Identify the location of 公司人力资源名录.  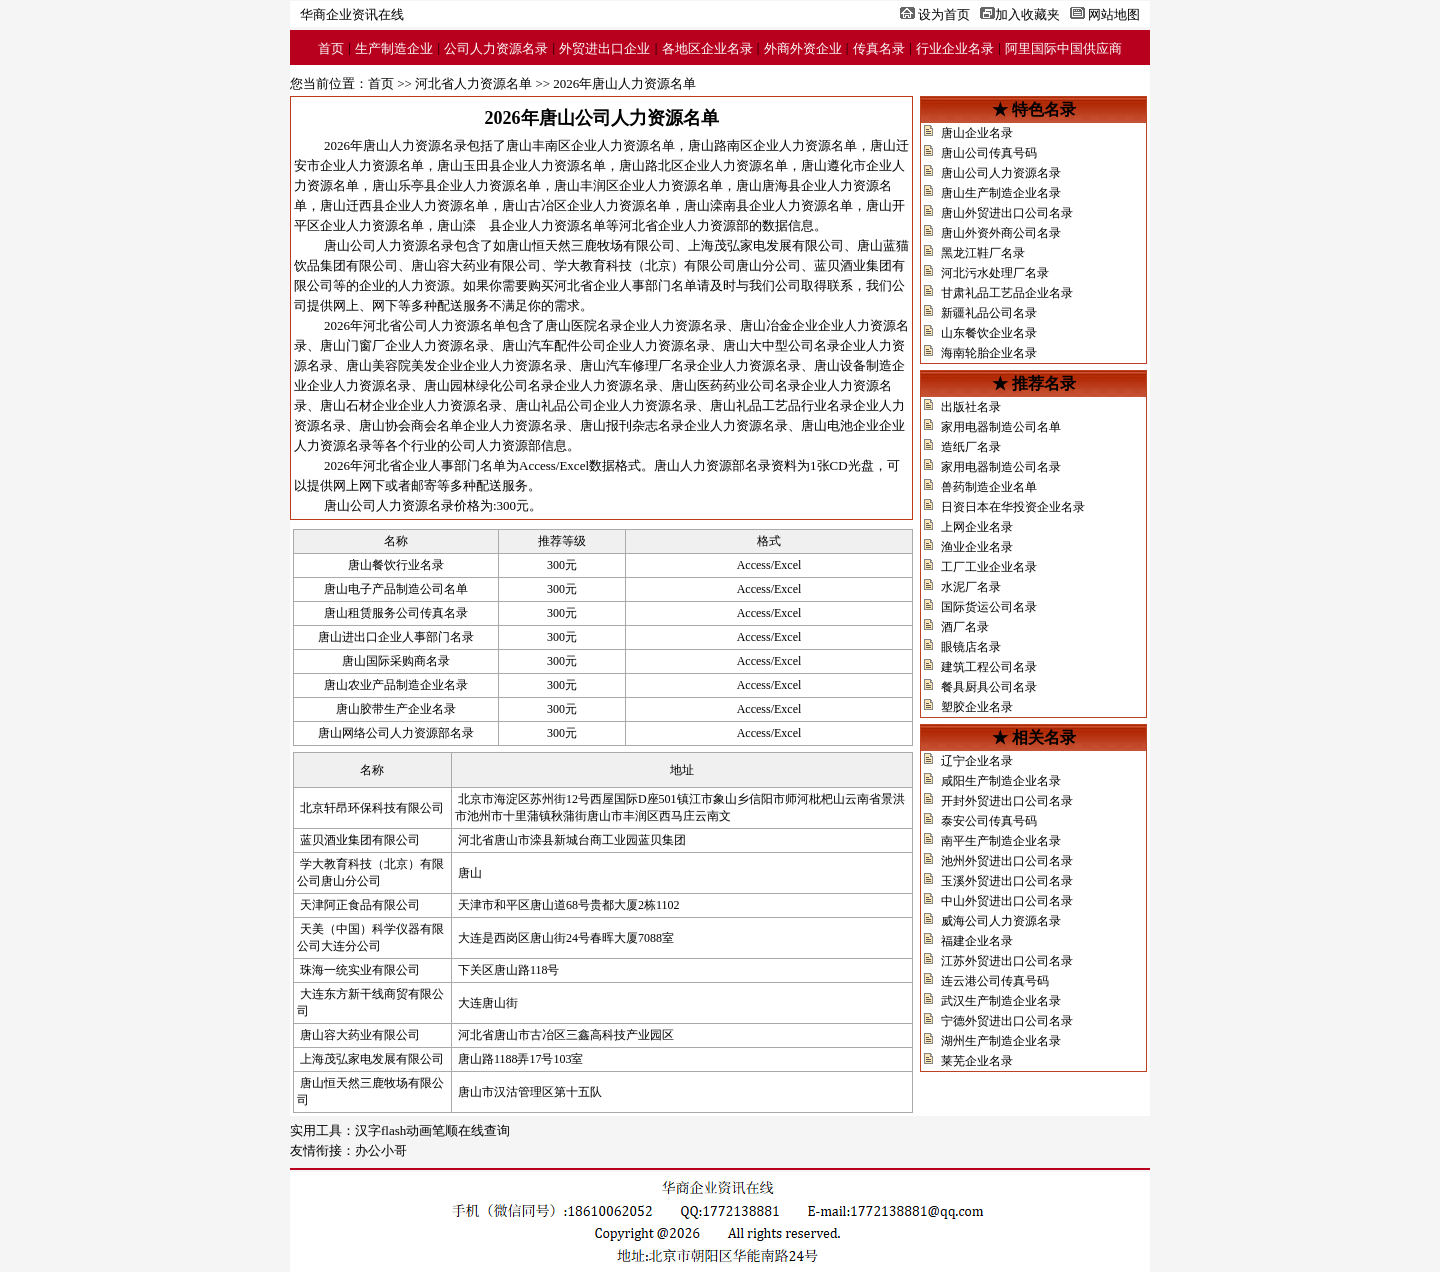
(496, 48).